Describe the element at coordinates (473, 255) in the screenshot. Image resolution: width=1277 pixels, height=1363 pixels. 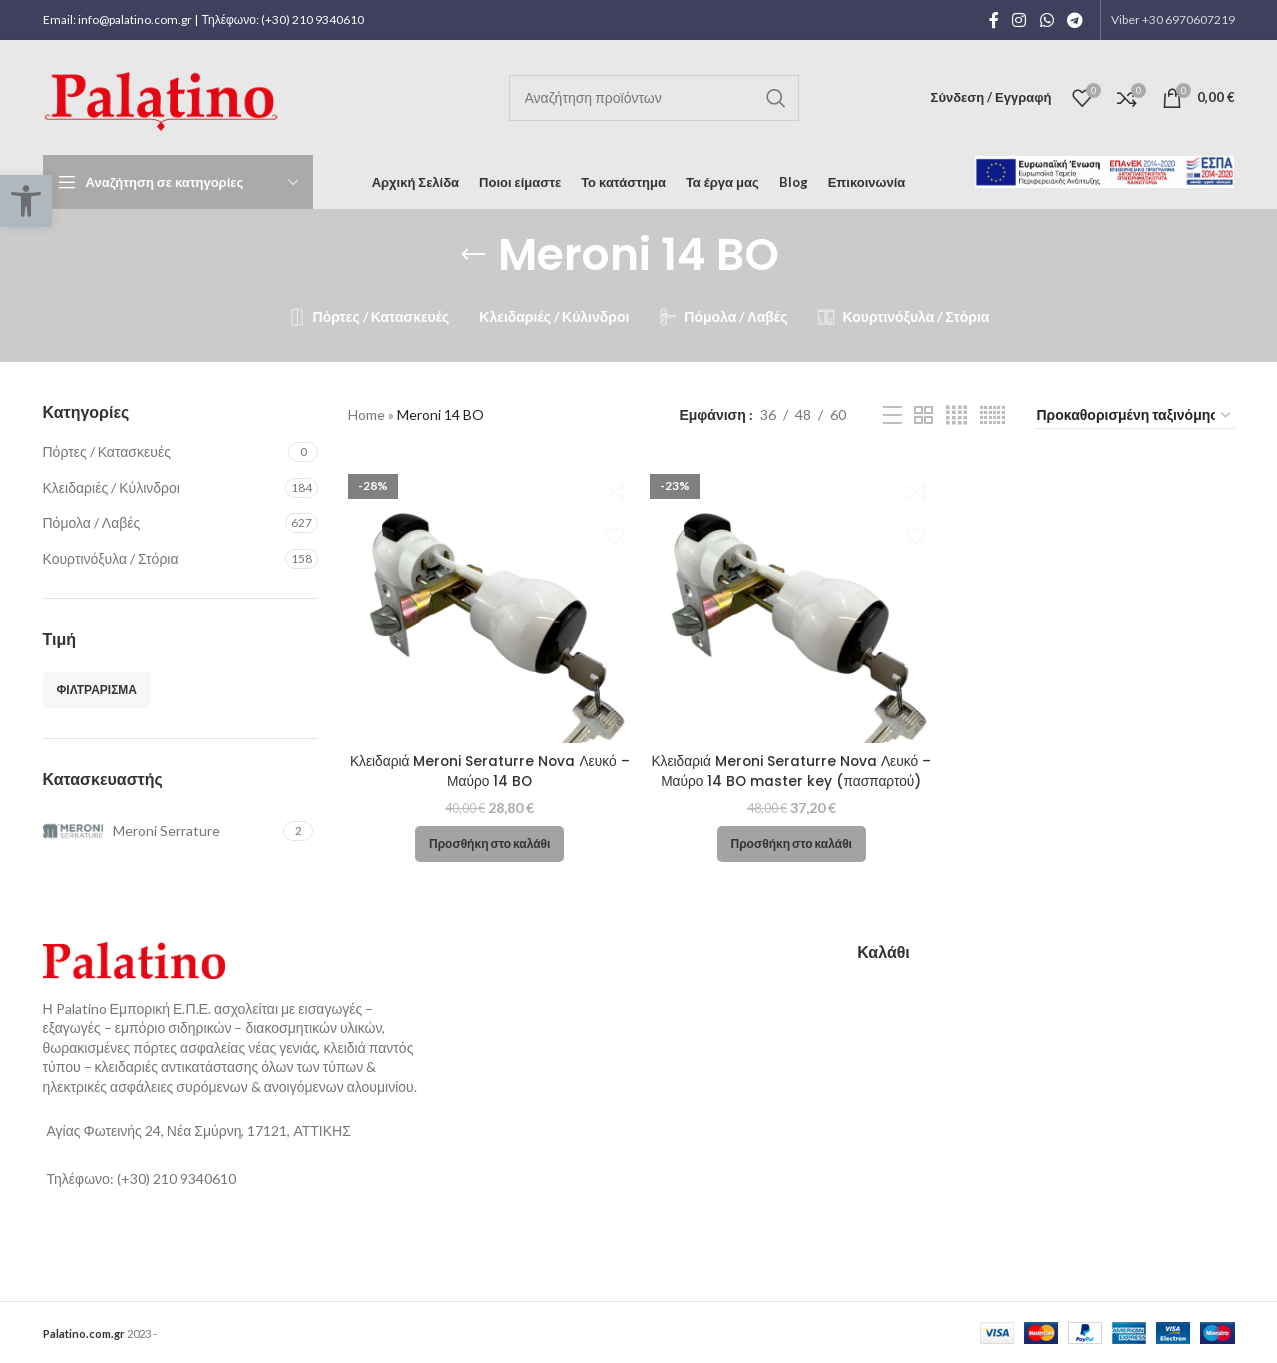
I see `[Go back]` at that location.